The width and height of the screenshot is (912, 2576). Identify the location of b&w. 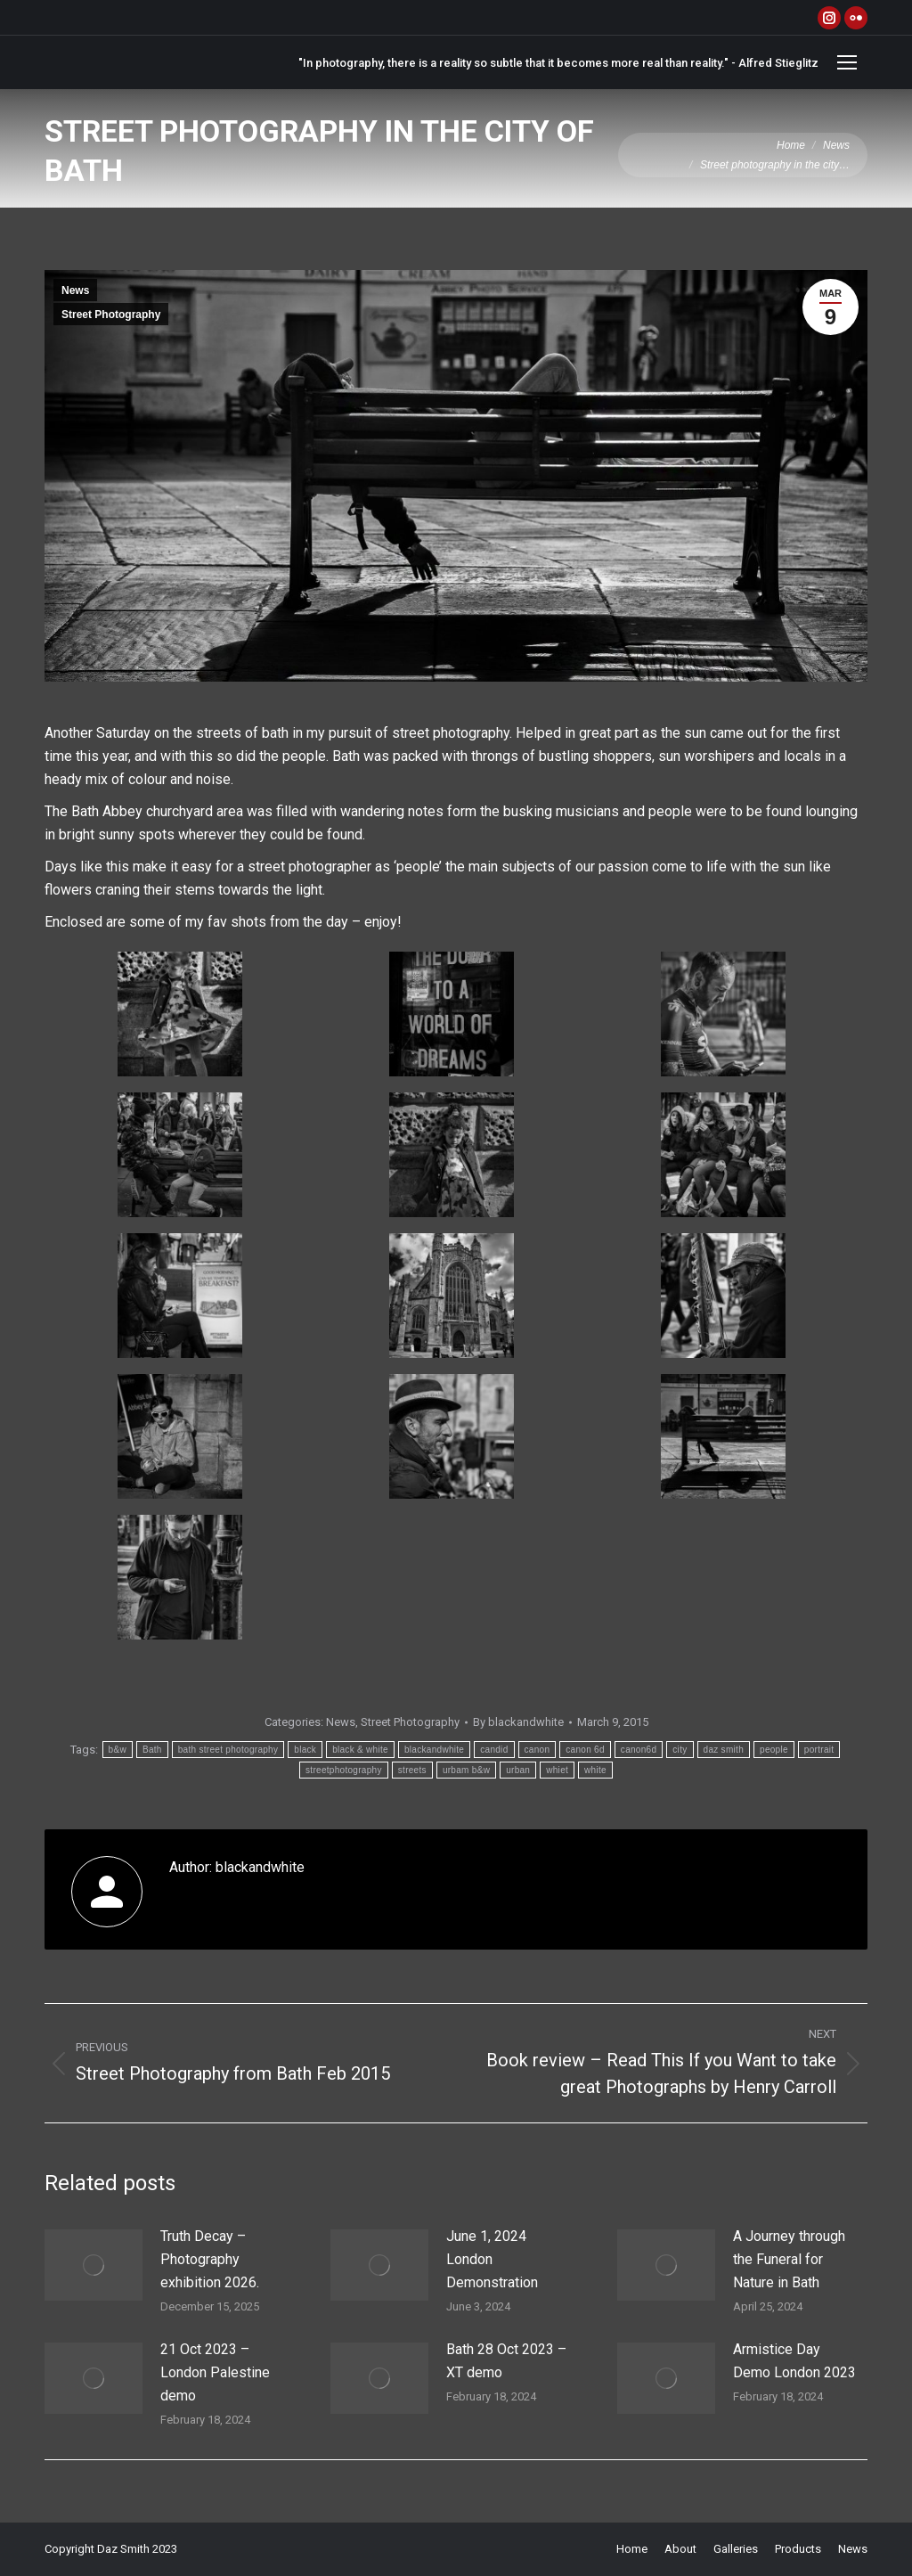
(117, 1749).